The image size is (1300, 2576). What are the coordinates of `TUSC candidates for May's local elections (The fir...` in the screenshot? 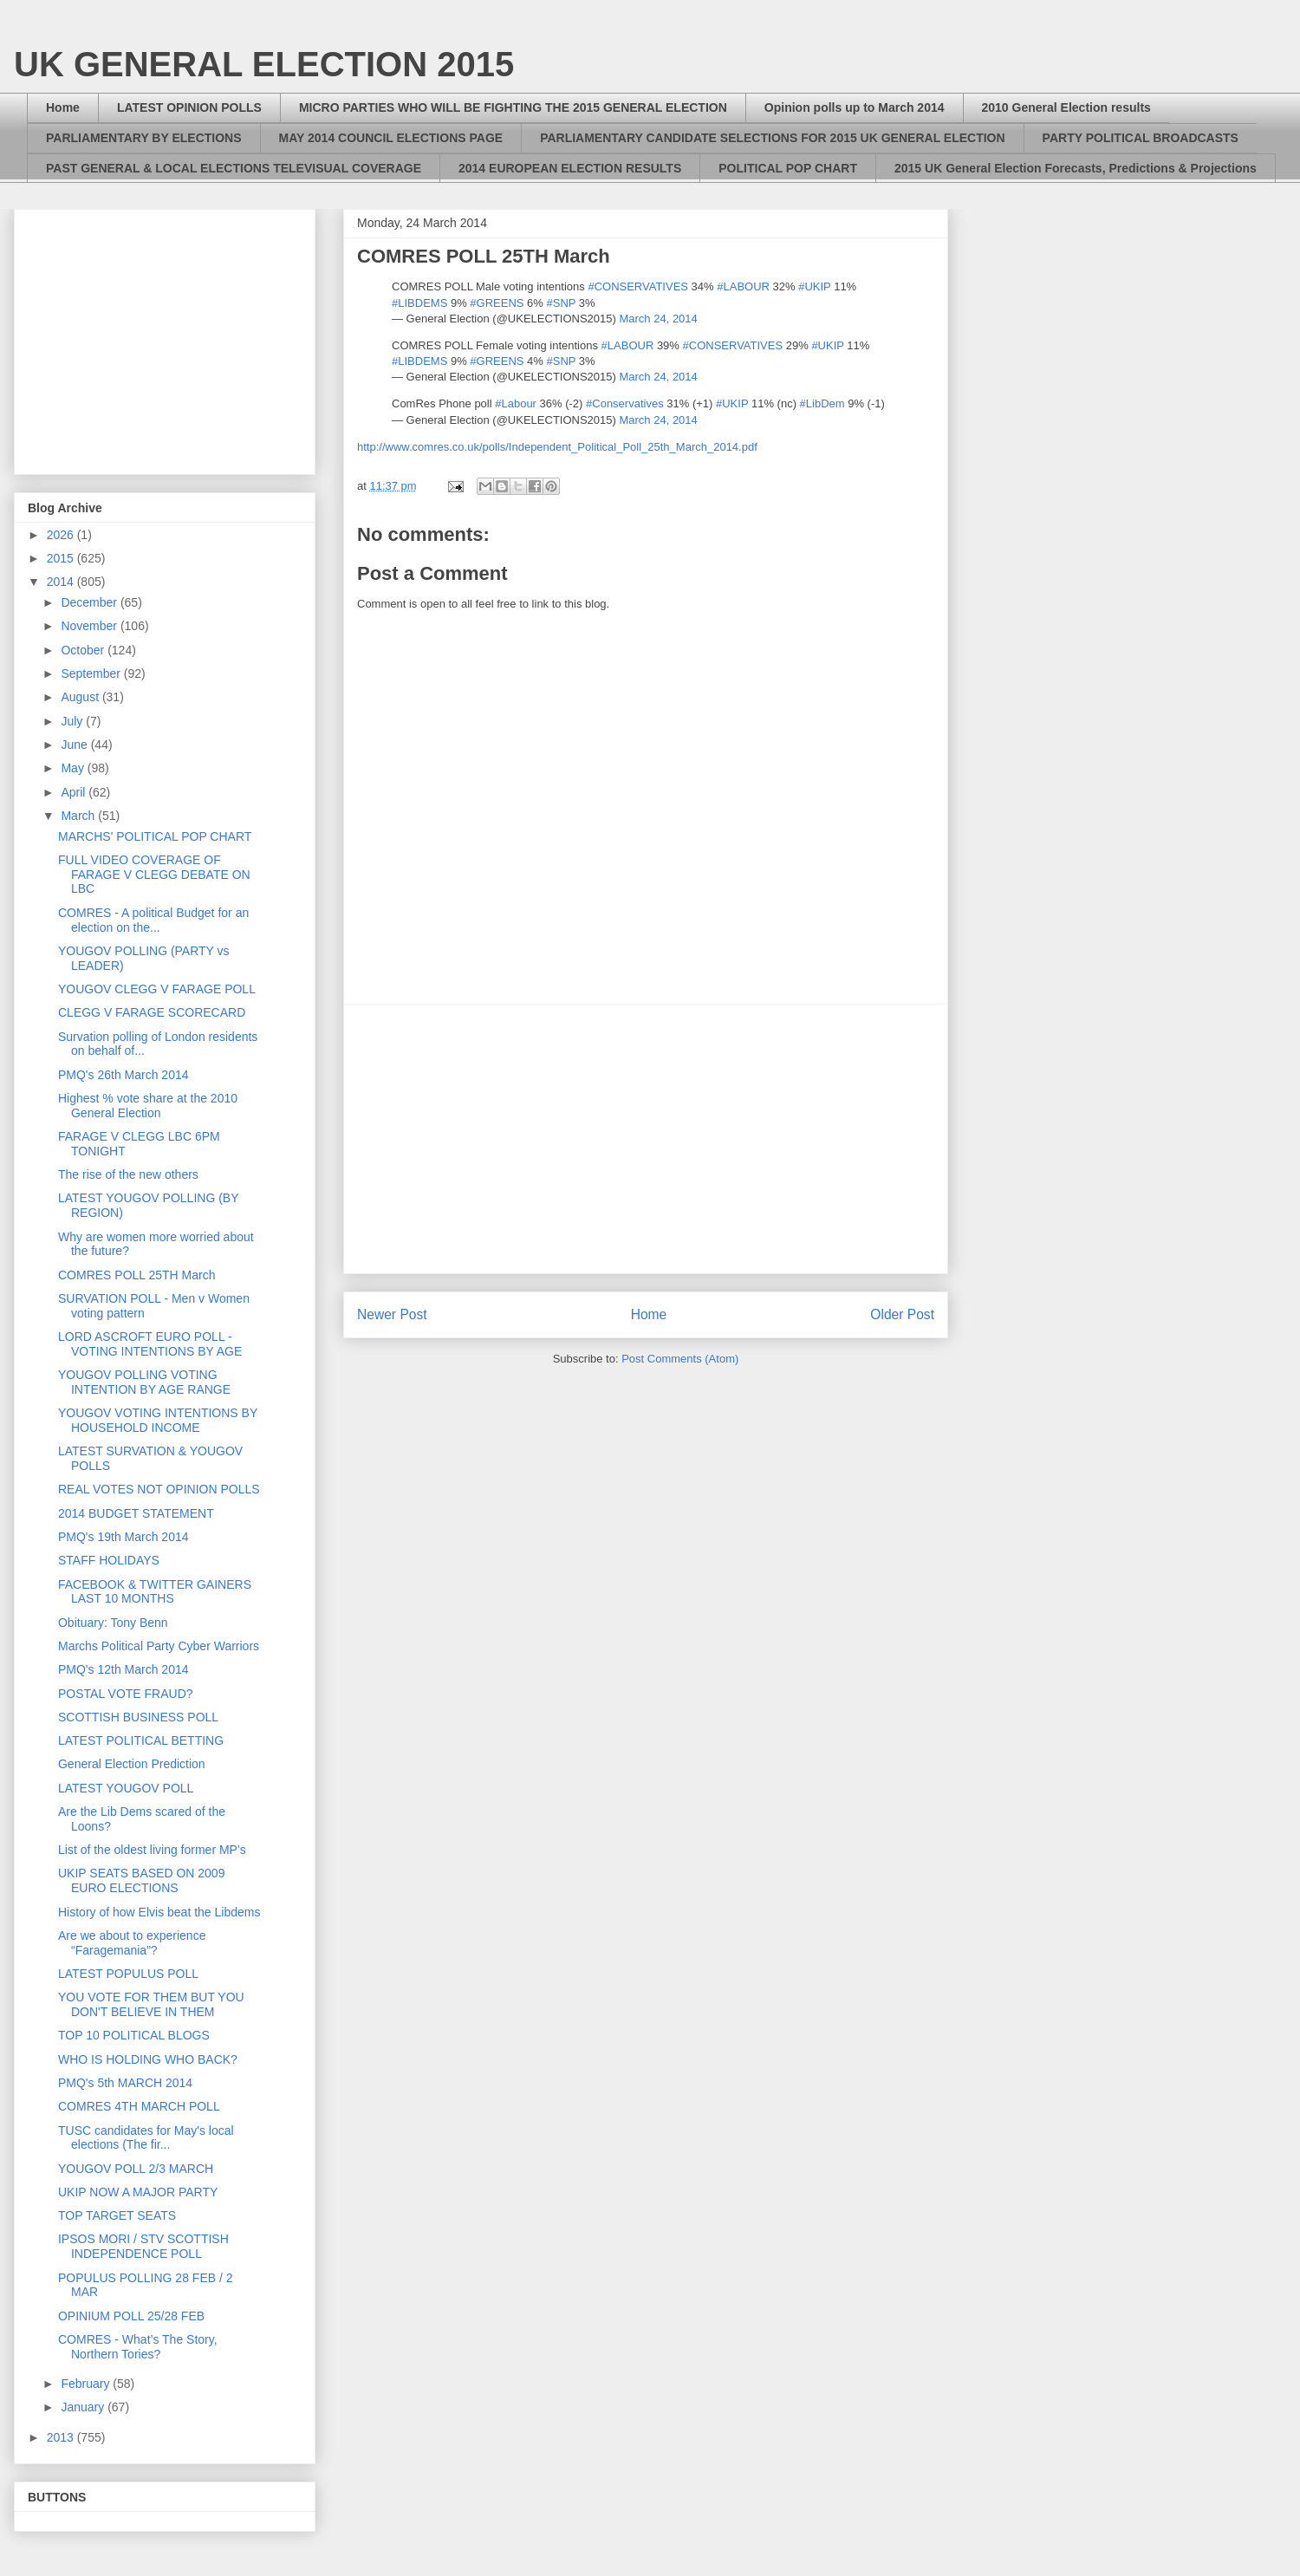 It's located at (146, 2138).